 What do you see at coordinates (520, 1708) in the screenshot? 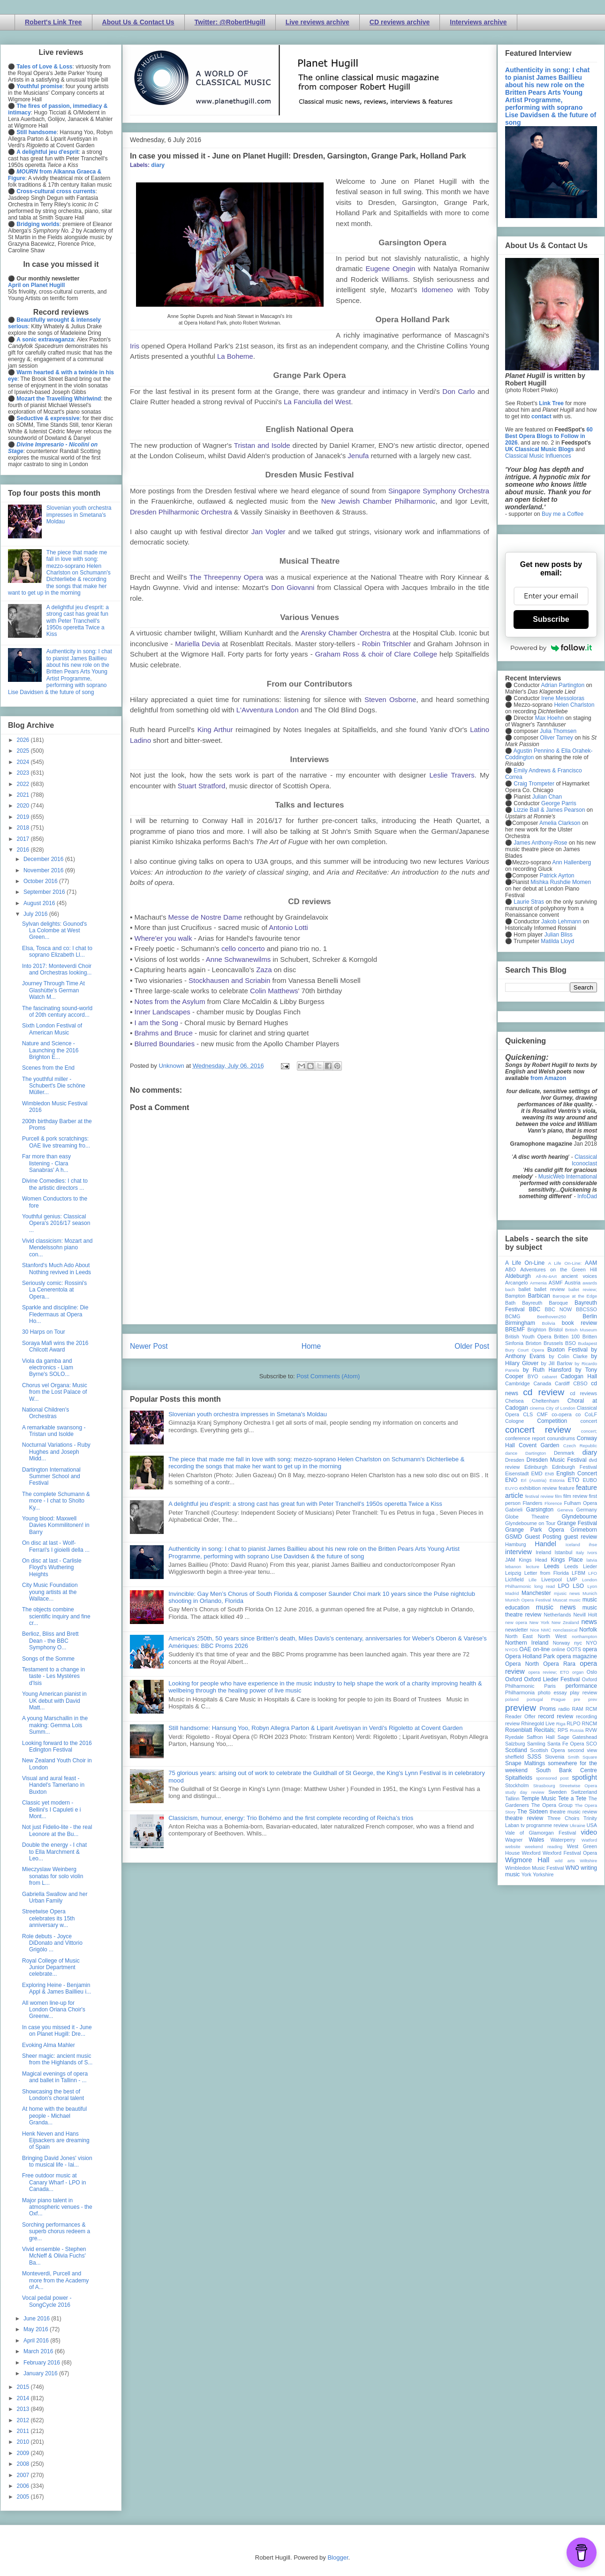
I see `preview` at bounding box center [520, 1708].